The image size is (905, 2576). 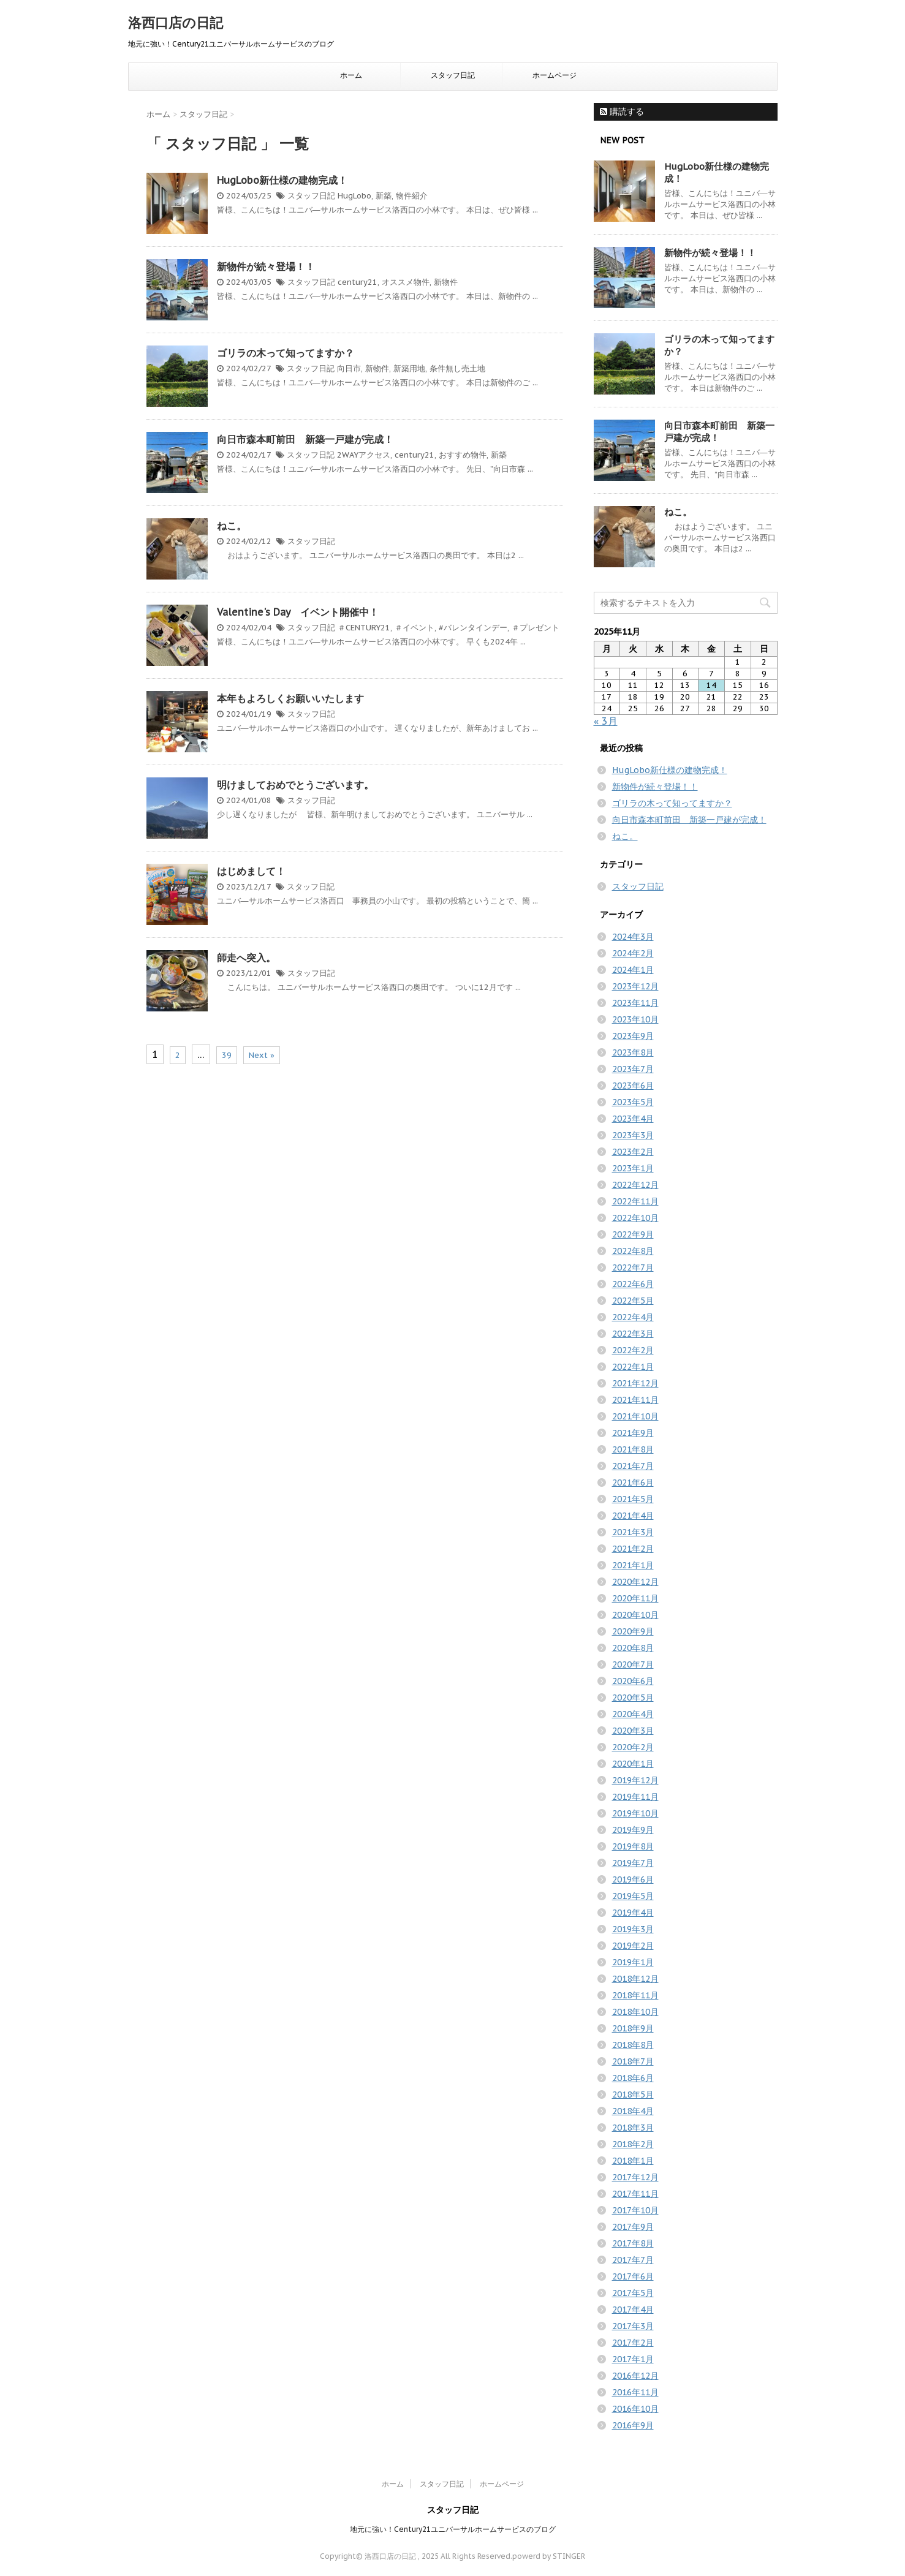 I want to click on 本年もよろしくお願いいたします, so click(x=290, y=698).